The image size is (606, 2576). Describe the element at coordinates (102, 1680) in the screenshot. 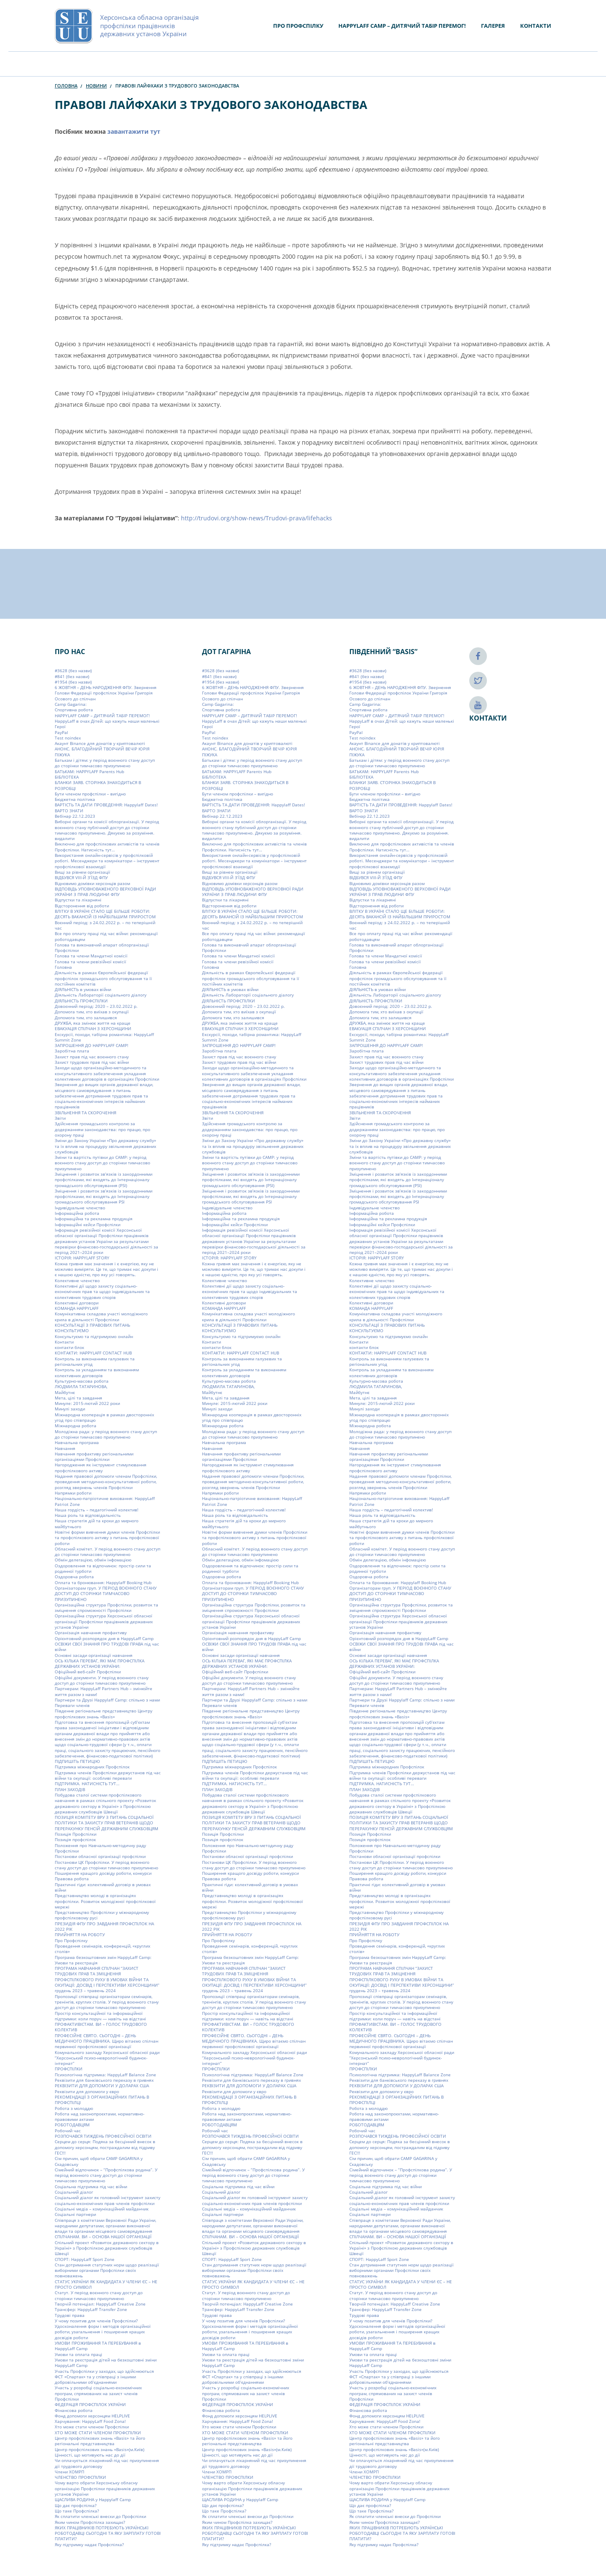

I see `Офіційні документи. У період воєнного стану доступ до сторінки тимчасово призупинено` at that location.